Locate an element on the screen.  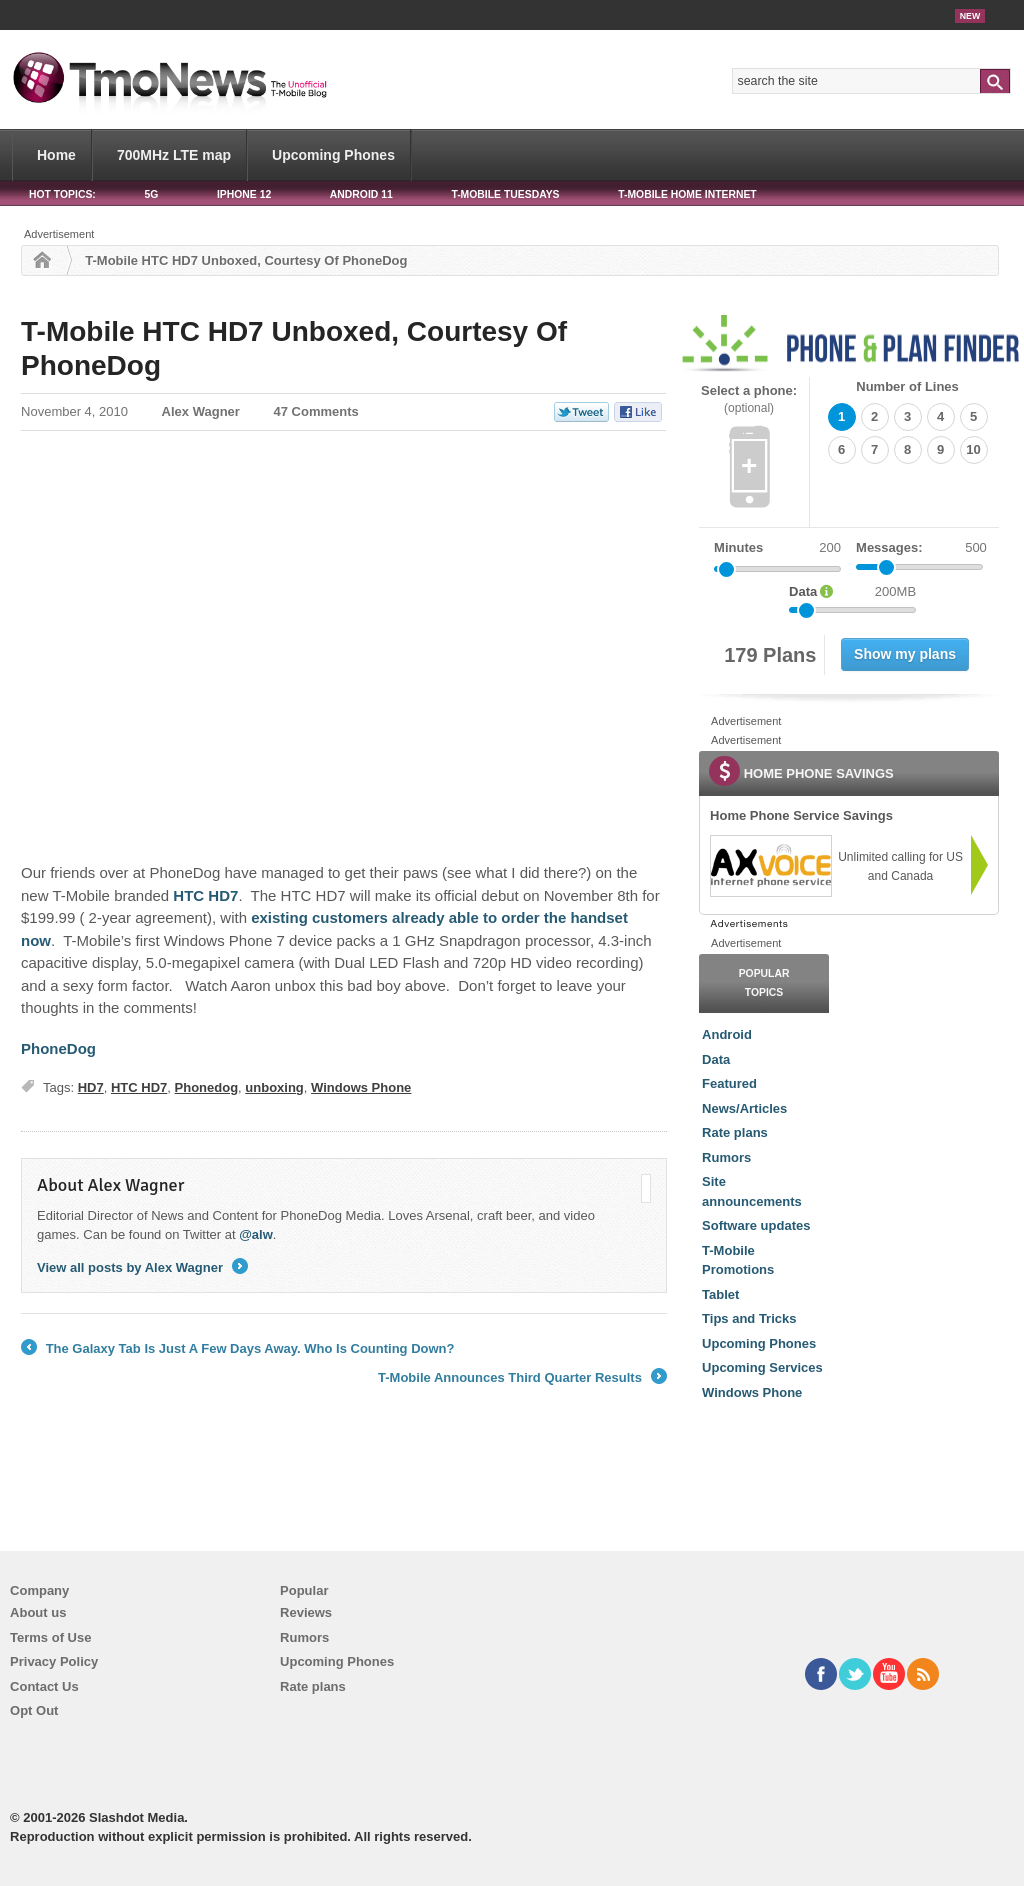
iPhone 12 is located at coordinates (244, 194).